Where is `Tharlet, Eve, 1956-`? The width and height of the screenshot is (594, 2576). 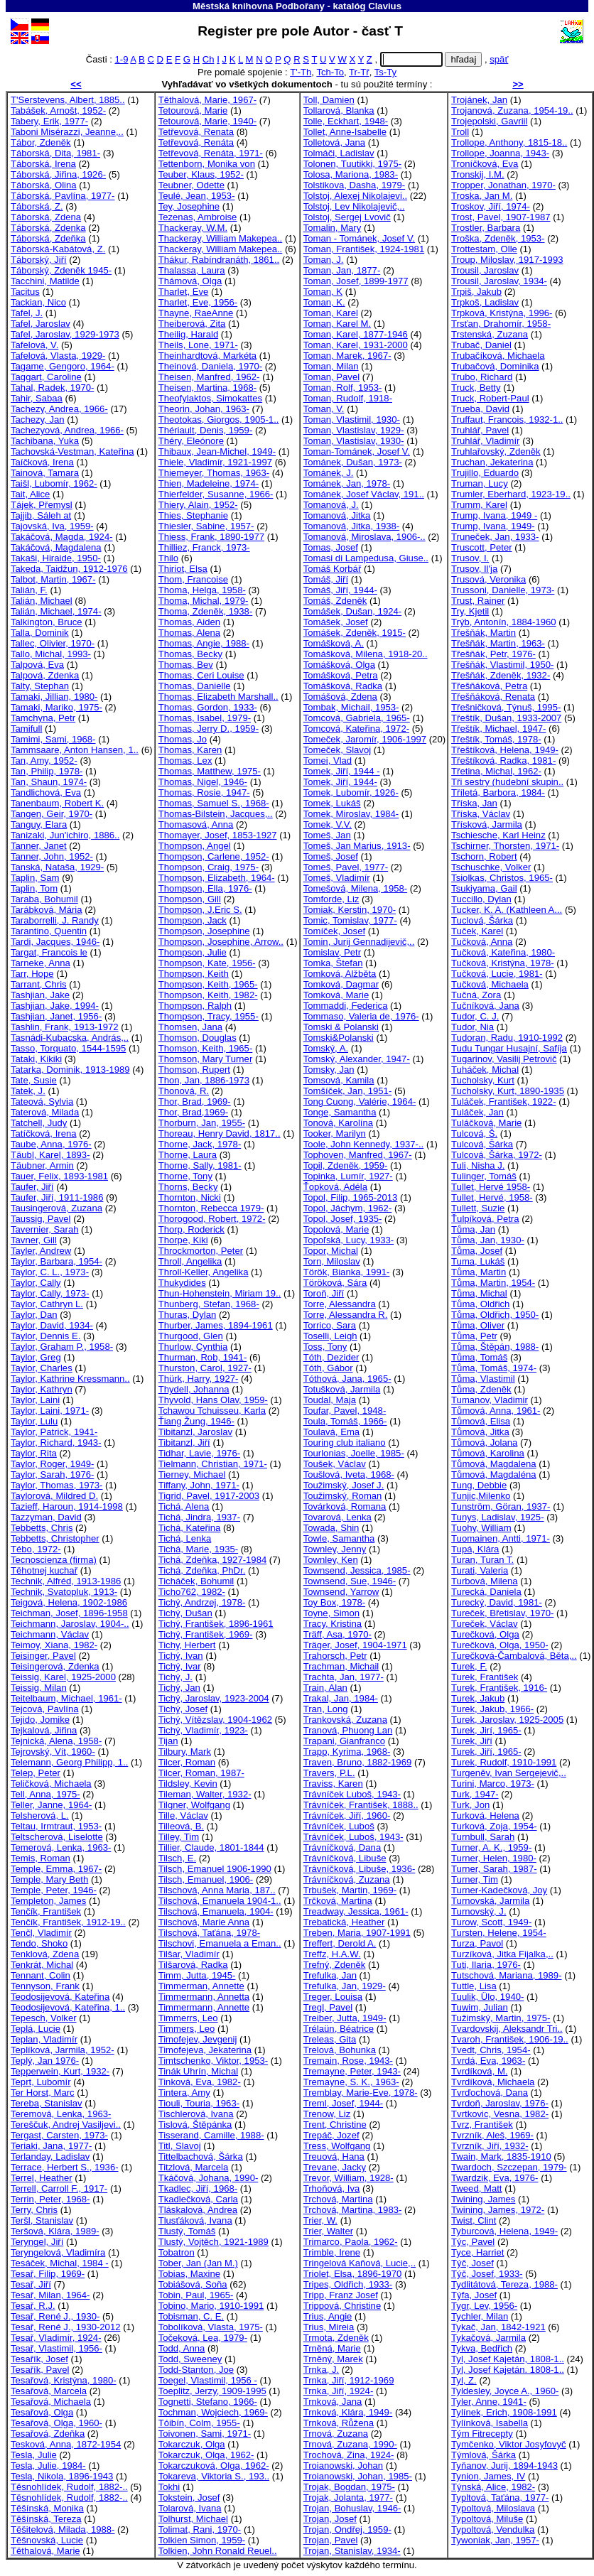
Tharlet, Eve, 1956- is located at coordinates (198, 302).